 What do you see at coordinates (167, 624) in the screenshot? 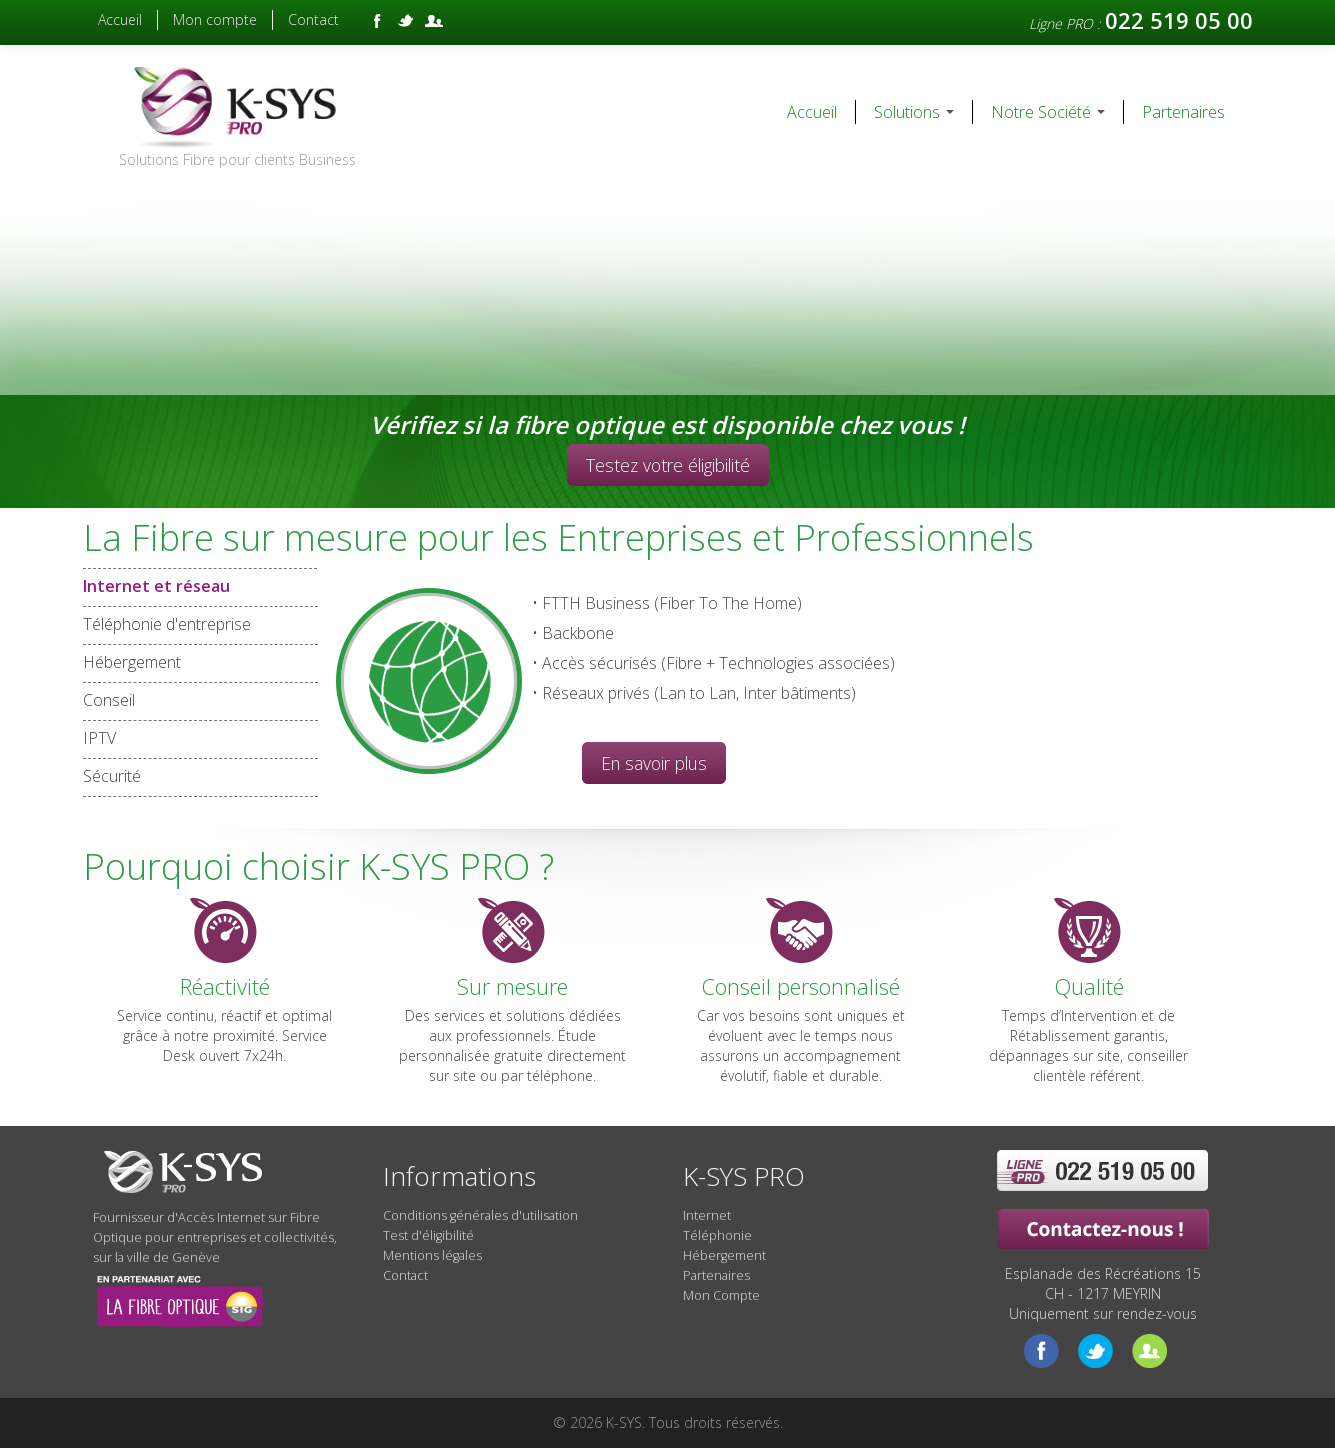
I see `Téléphonie d'entreprise` at bounding box center [167, 624].